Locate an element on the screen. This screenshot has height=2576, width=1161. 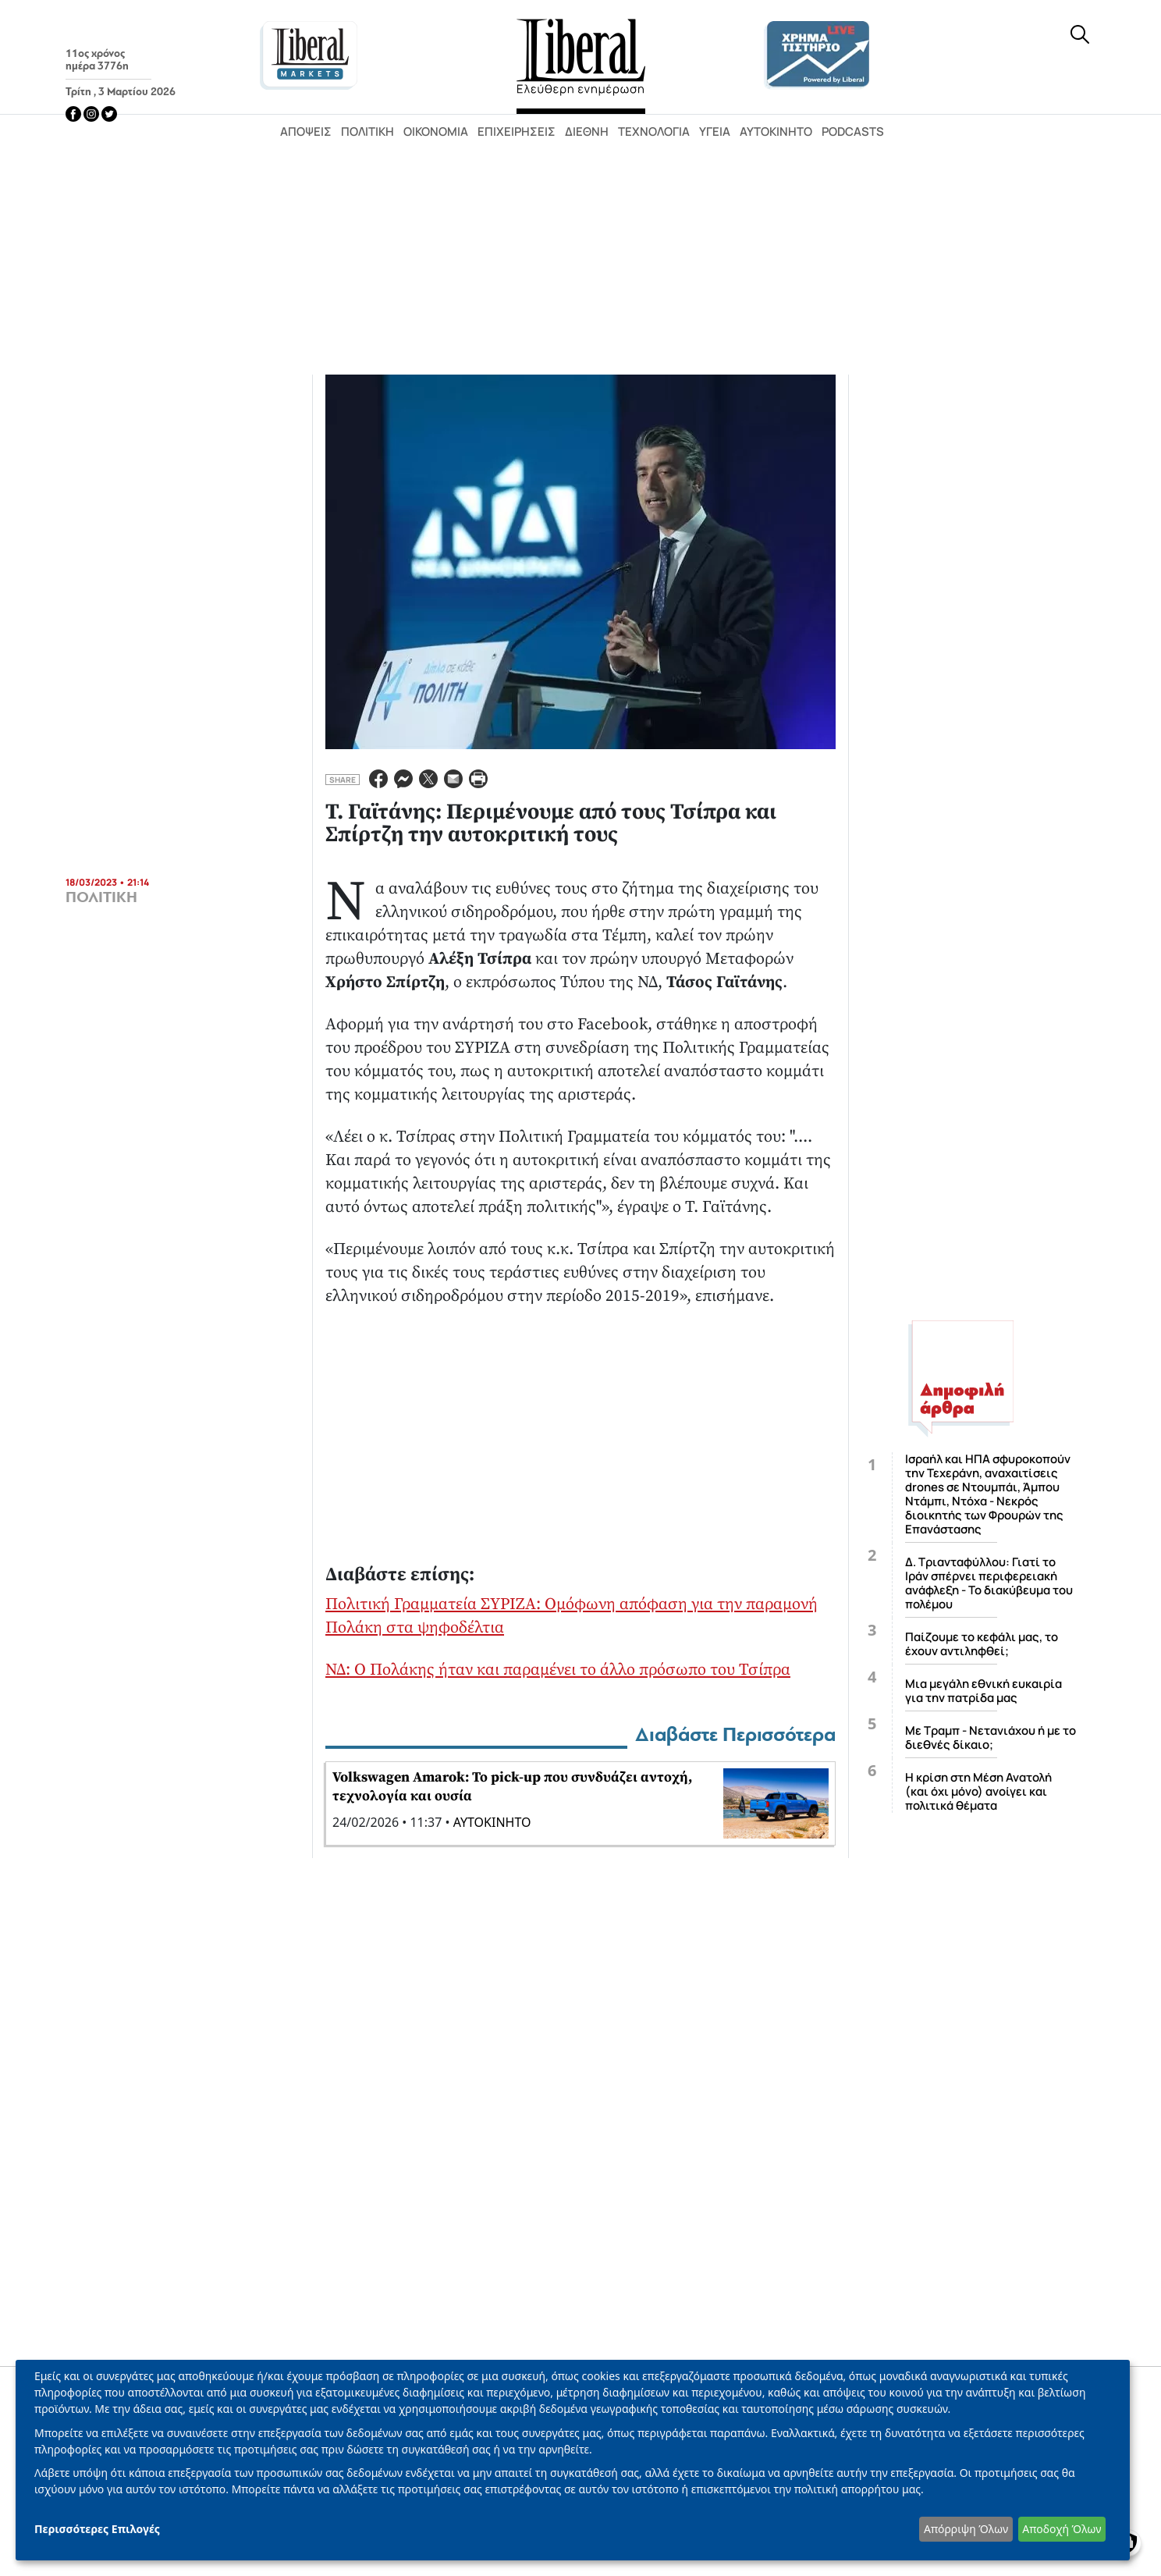
Πολιτική is located at coordinates (367, 131).